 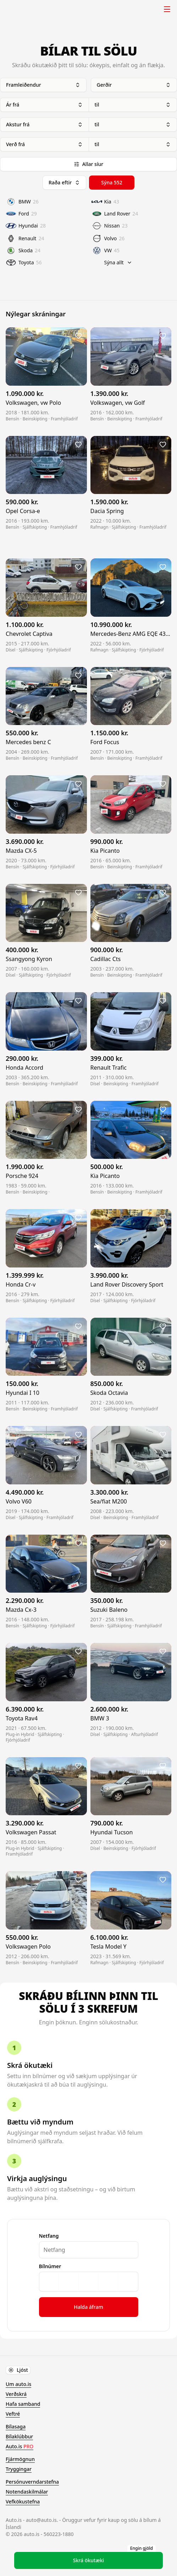 What do you see at coordinates (110, 225) in the screenshot?
I see `Nissan` at bounding box center [110, 225].